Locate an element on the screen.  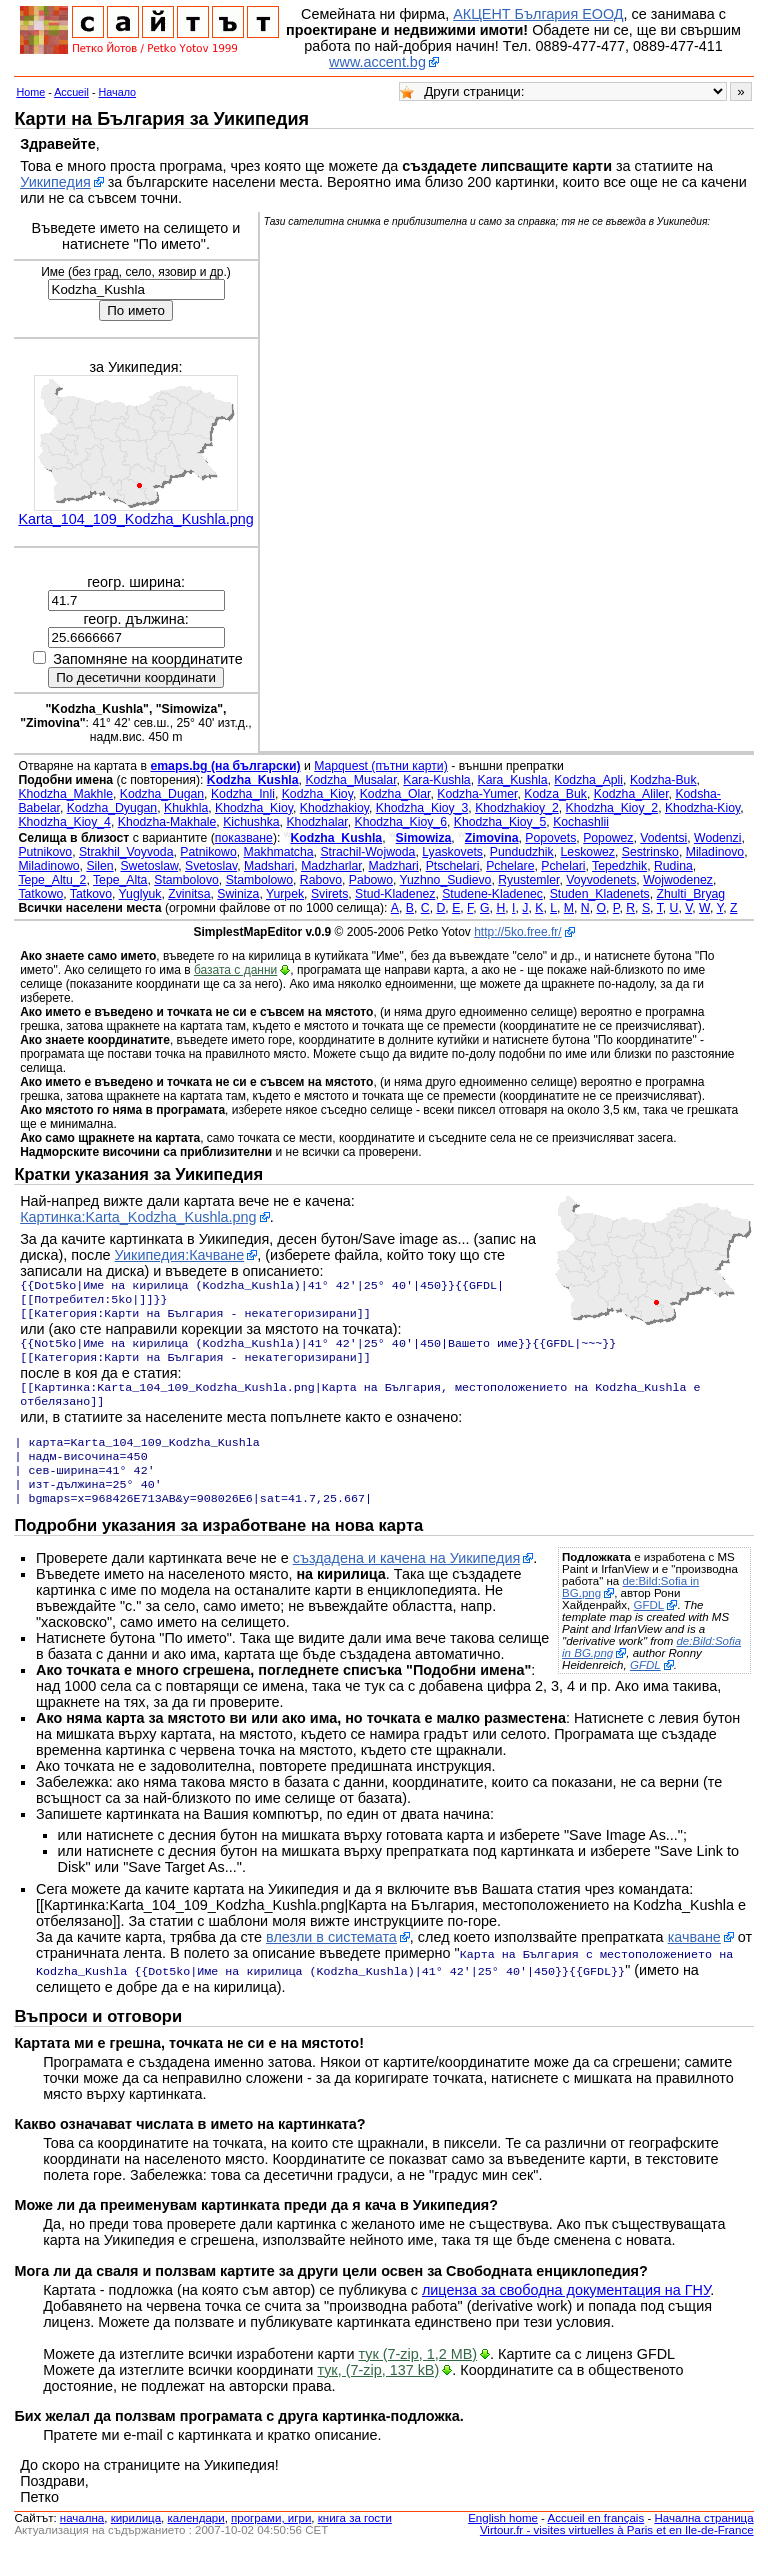
лиценза за свободна документация на ГНУ is located at coordinates (566, 2312).